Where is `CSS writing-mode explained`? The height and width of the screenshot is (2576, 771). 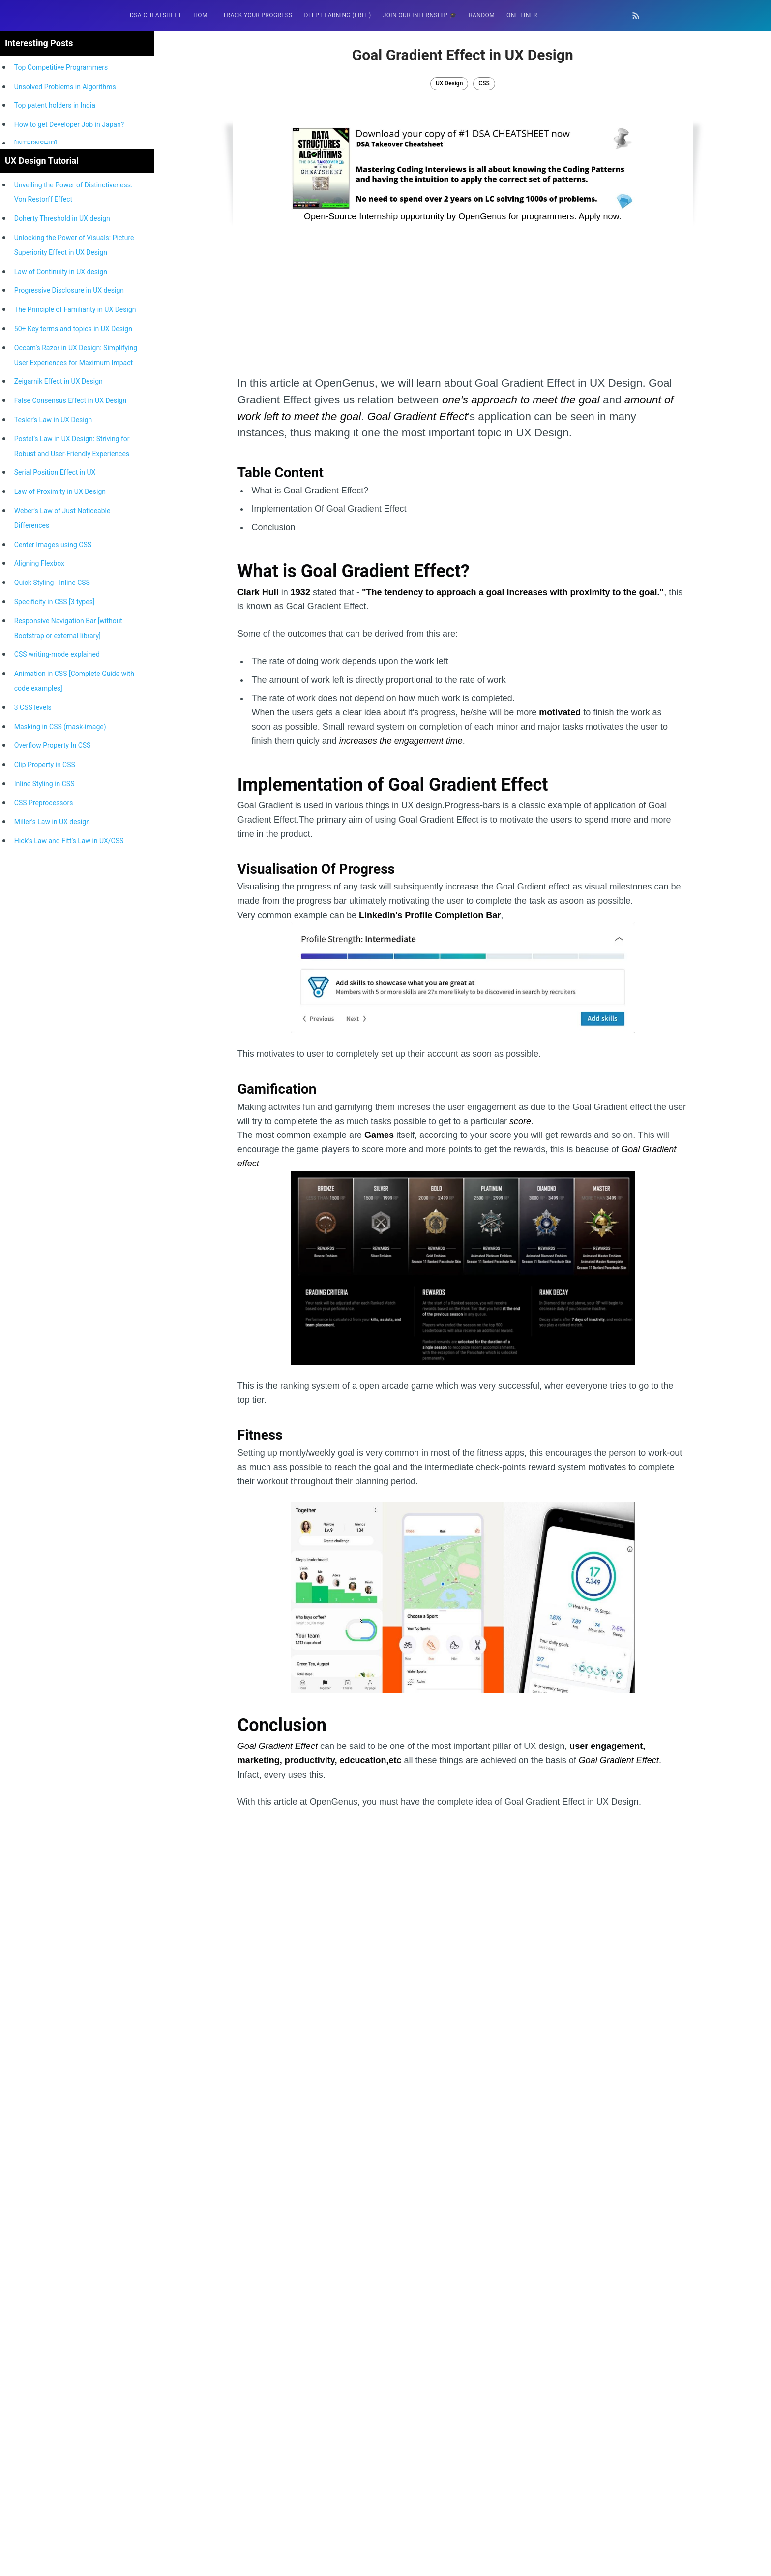
CSS writing-mode explained is located at coordinates (57, 1098).